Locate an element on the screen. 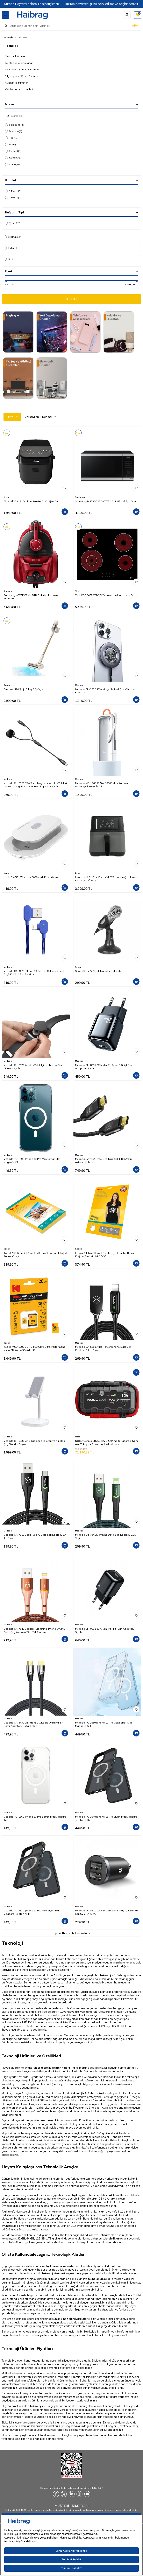 Image resolution: width=143 pixels, height=2576 pixels. elektronik ürünler is located at coordinates (31, 2376).